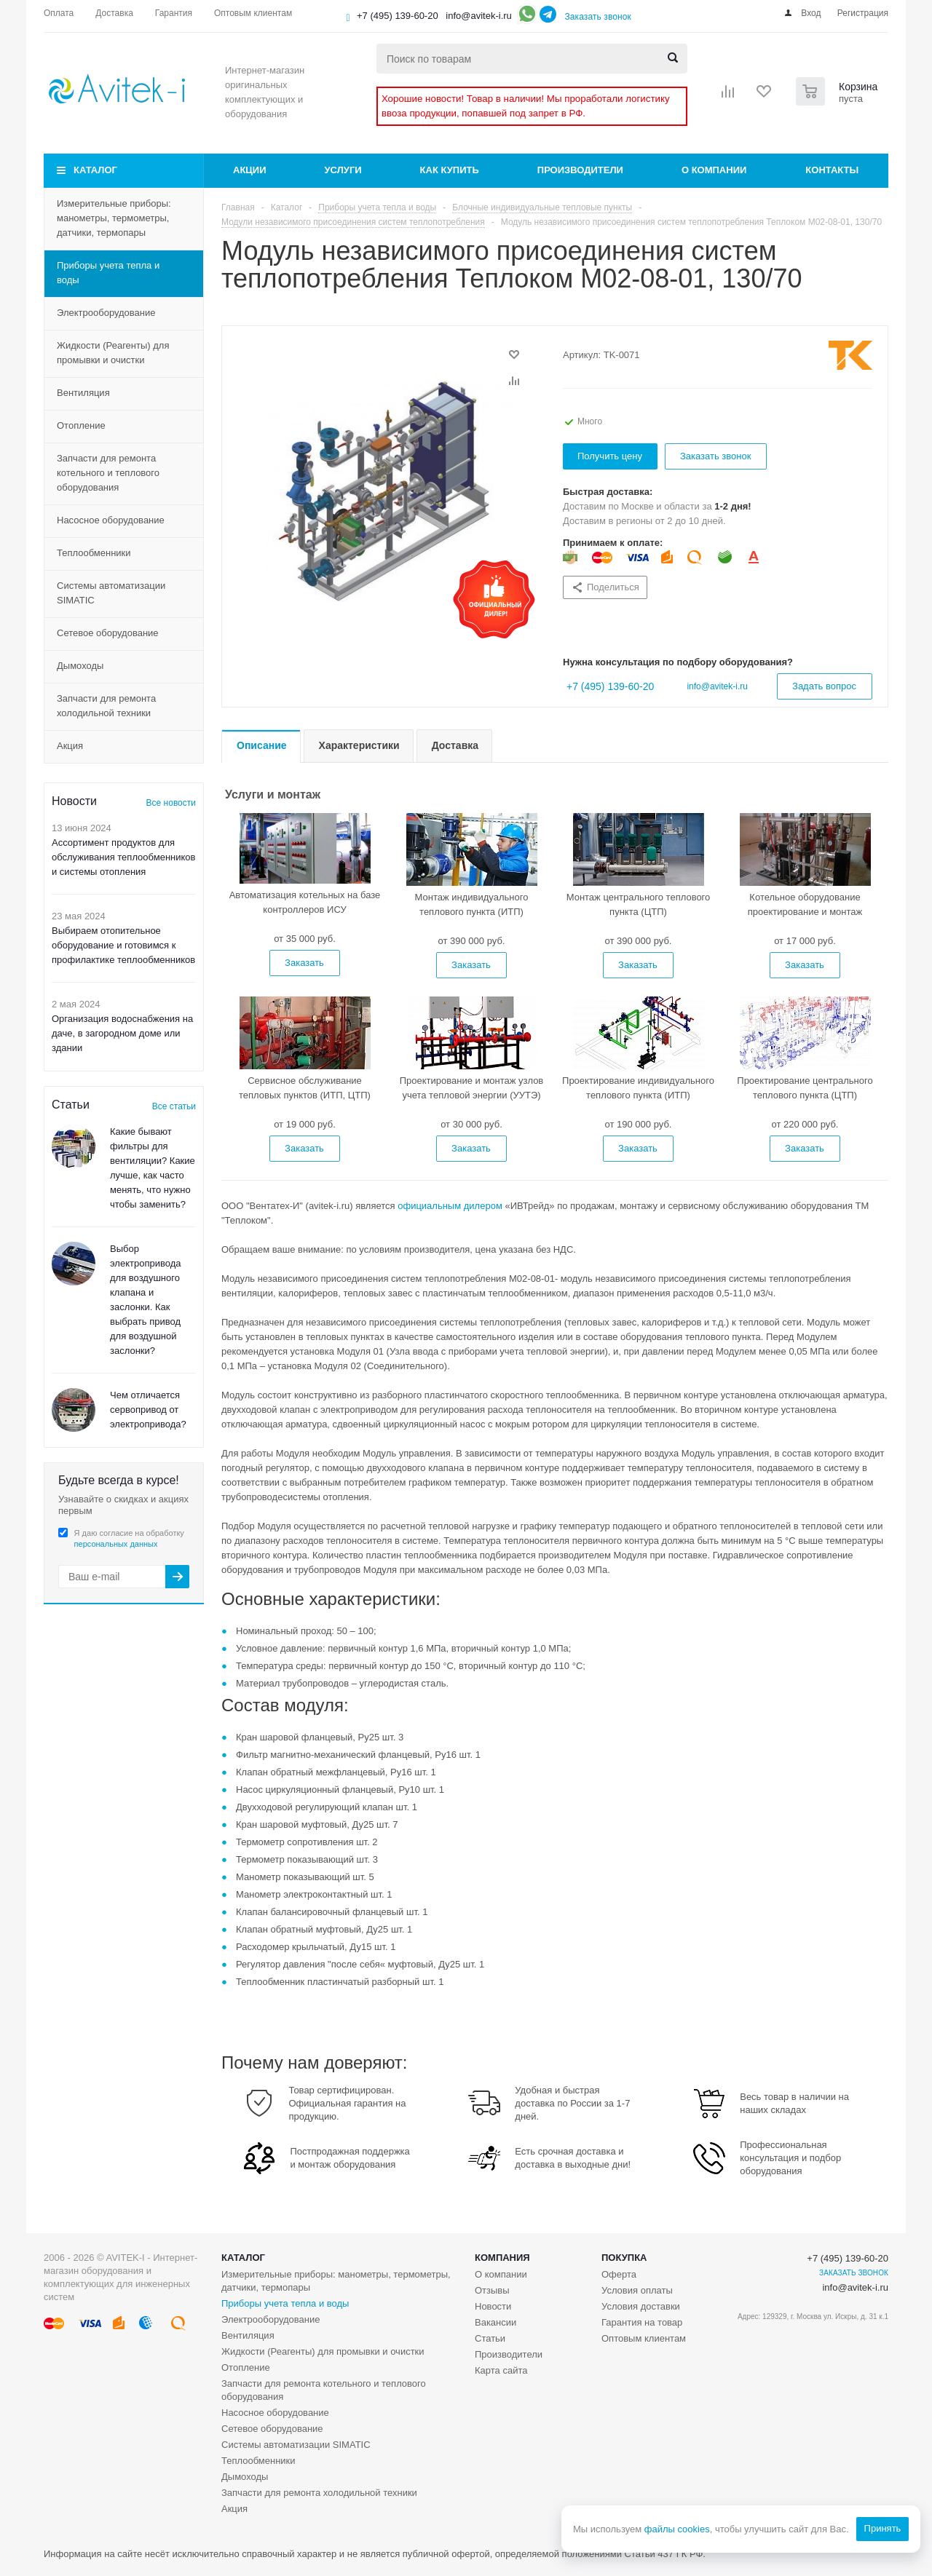 The width and height of the screenshot is (932, 2576). Describe the element at coordinates (122, 1033) in the screenshot. I see `Организация водоснабжения на даче, в загородном доме или здании` at that location.